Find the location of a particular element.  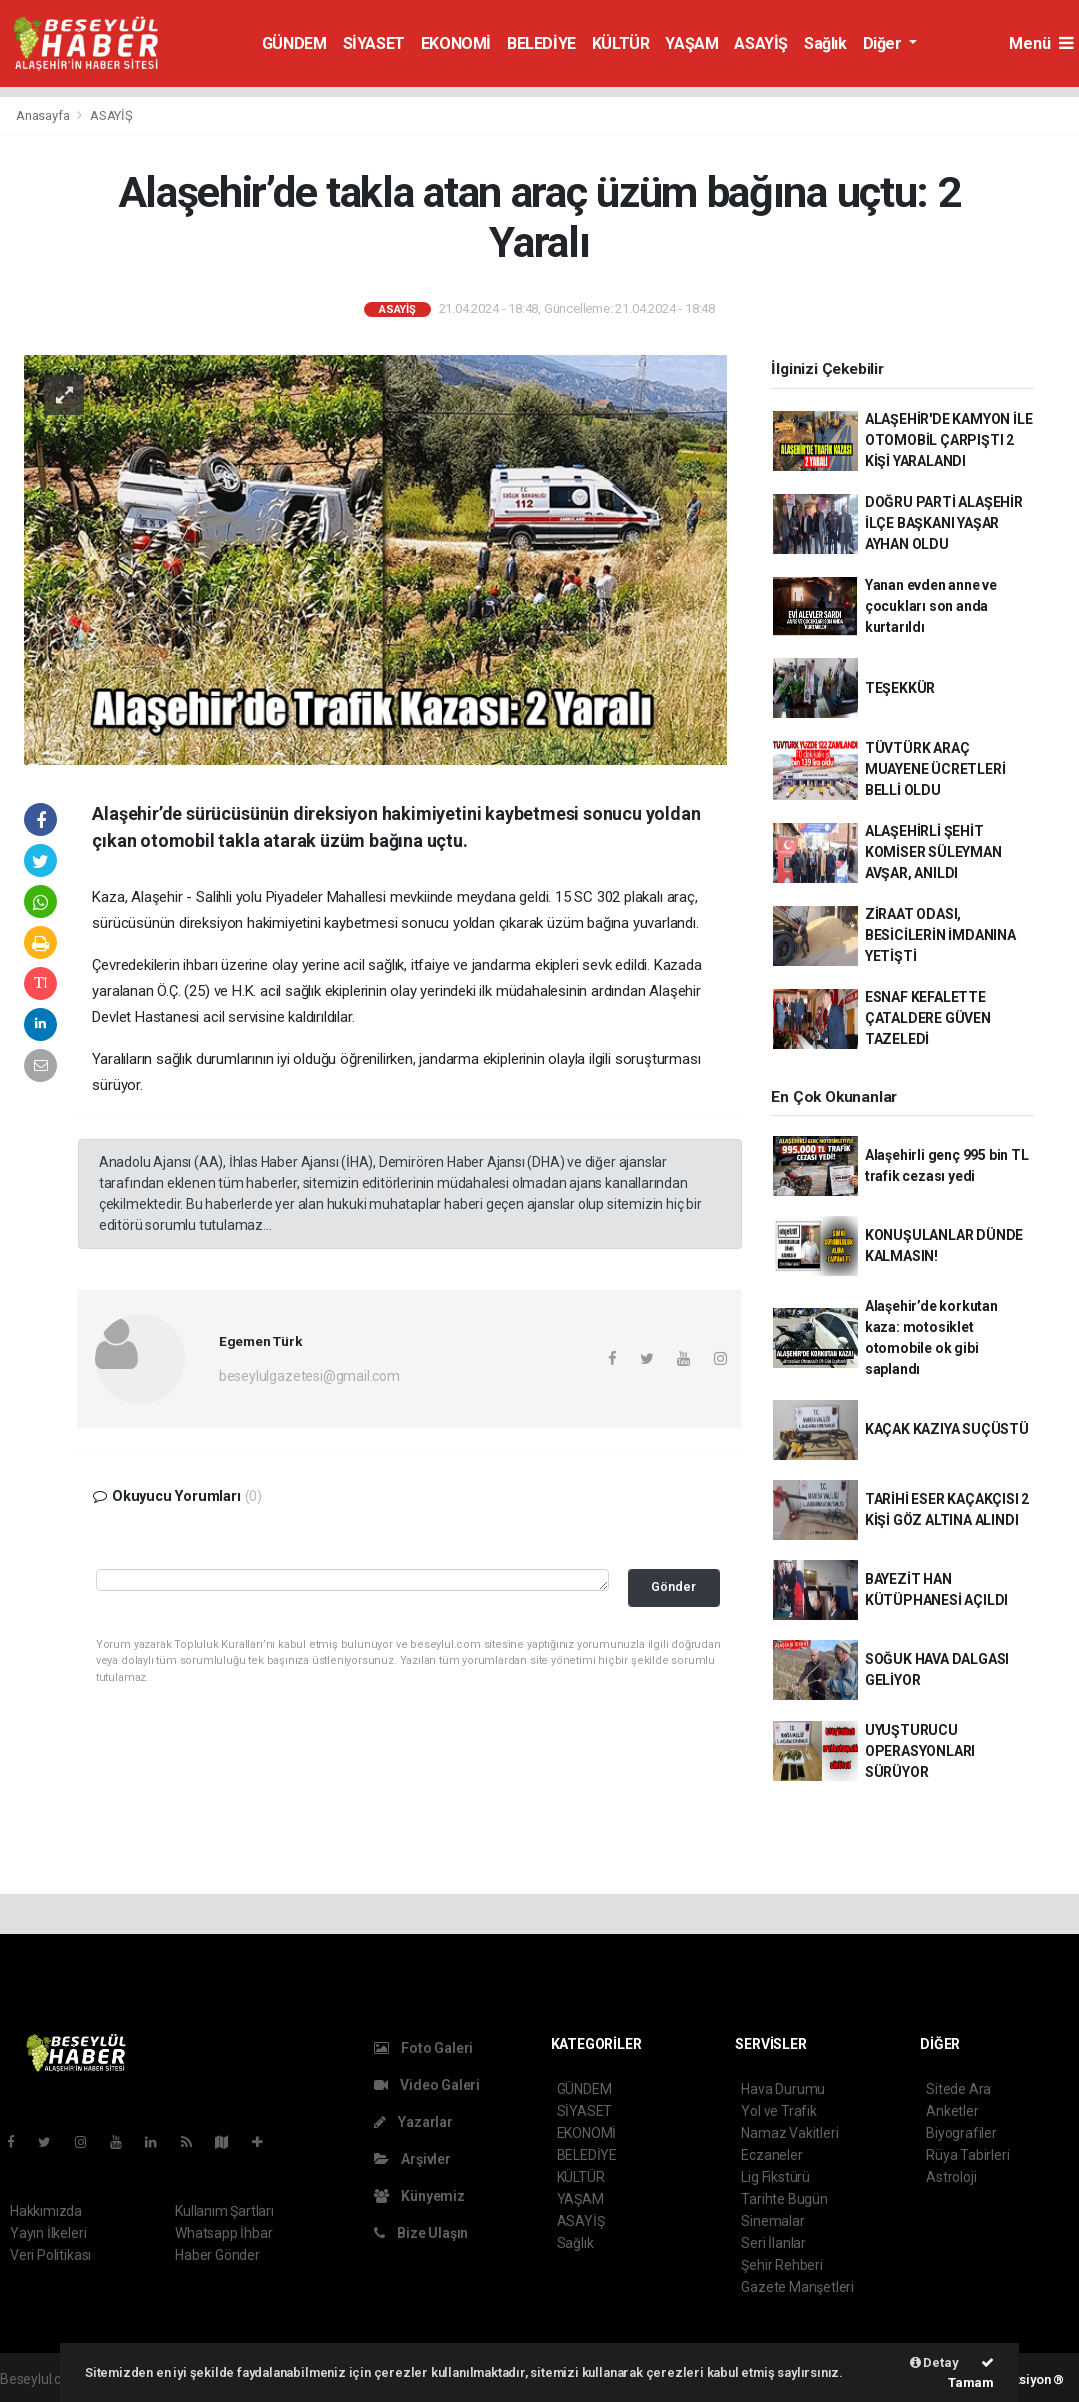

Lig Fikstürü is located at coordinates (775, 2177).